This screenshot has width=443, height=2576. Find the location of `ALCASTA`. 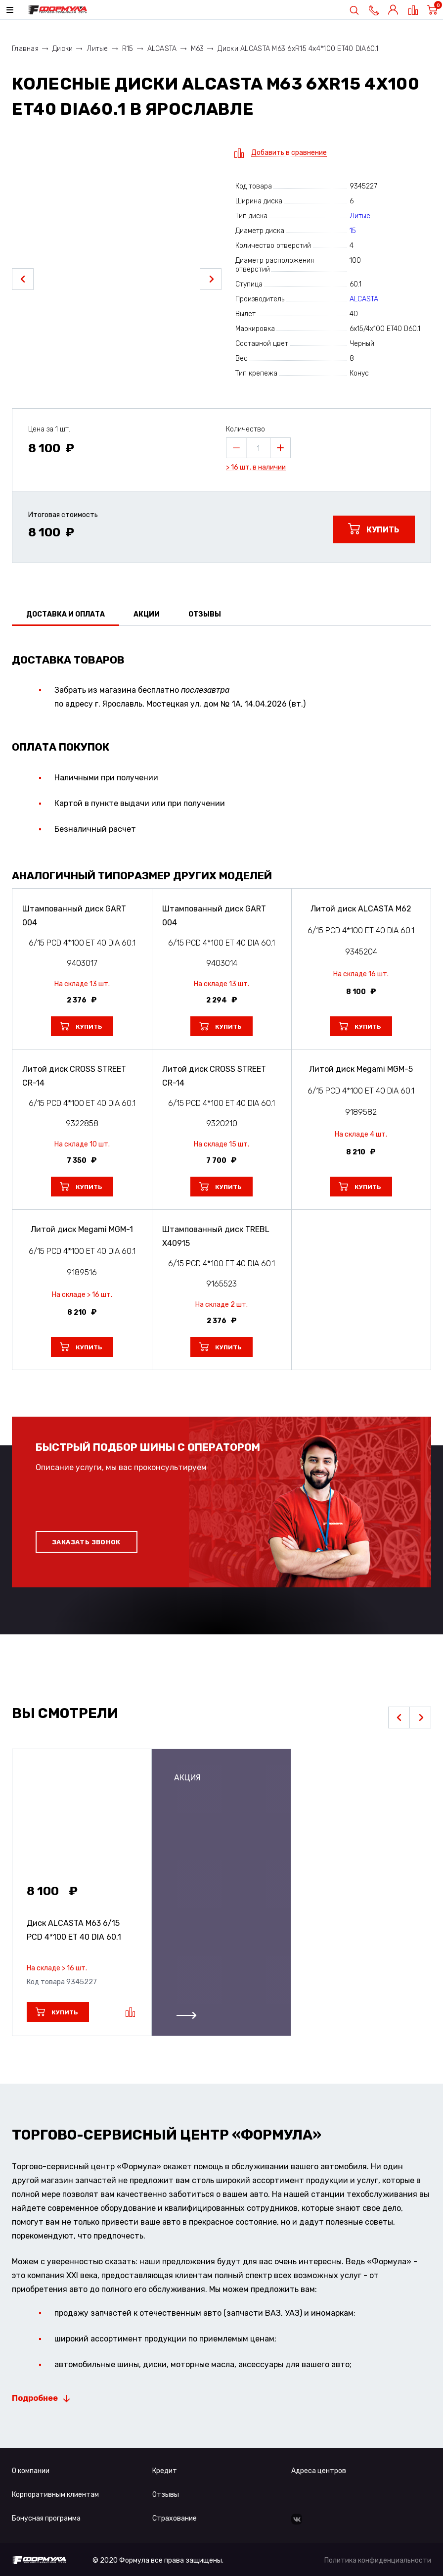

ALCASTA is located at coordinates (162, 49).